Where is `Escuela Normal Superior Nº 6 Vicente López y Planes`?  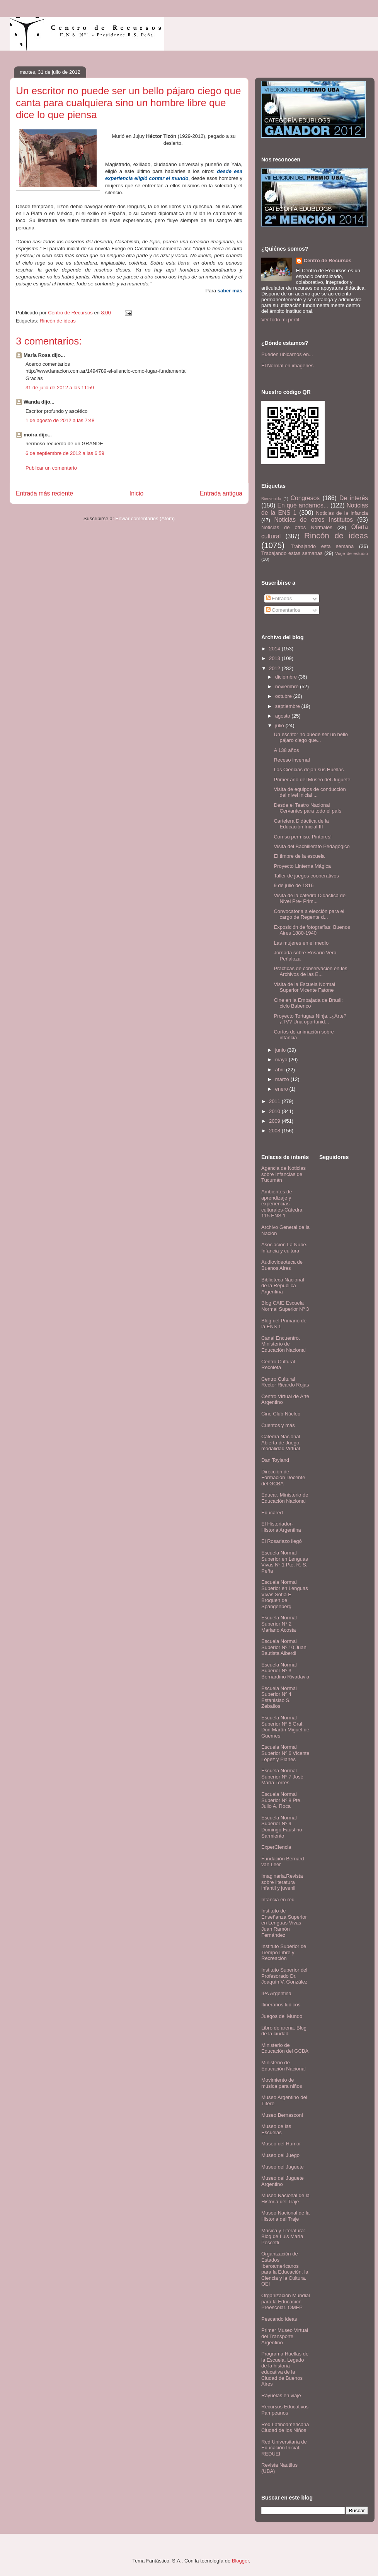 Escuela Normal Superior Nº 6 Vicente López y Planes is located at coordinates (285, 1753).